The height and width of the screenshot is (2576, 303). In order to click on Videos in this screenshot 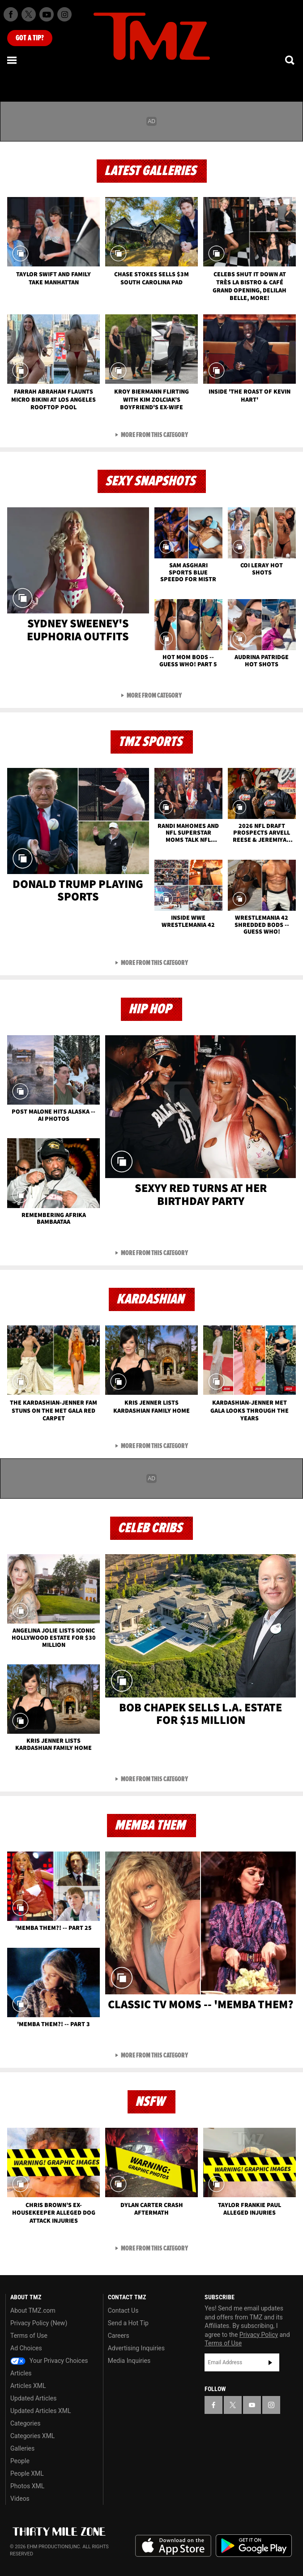, I will do `click(20, 2498)`.